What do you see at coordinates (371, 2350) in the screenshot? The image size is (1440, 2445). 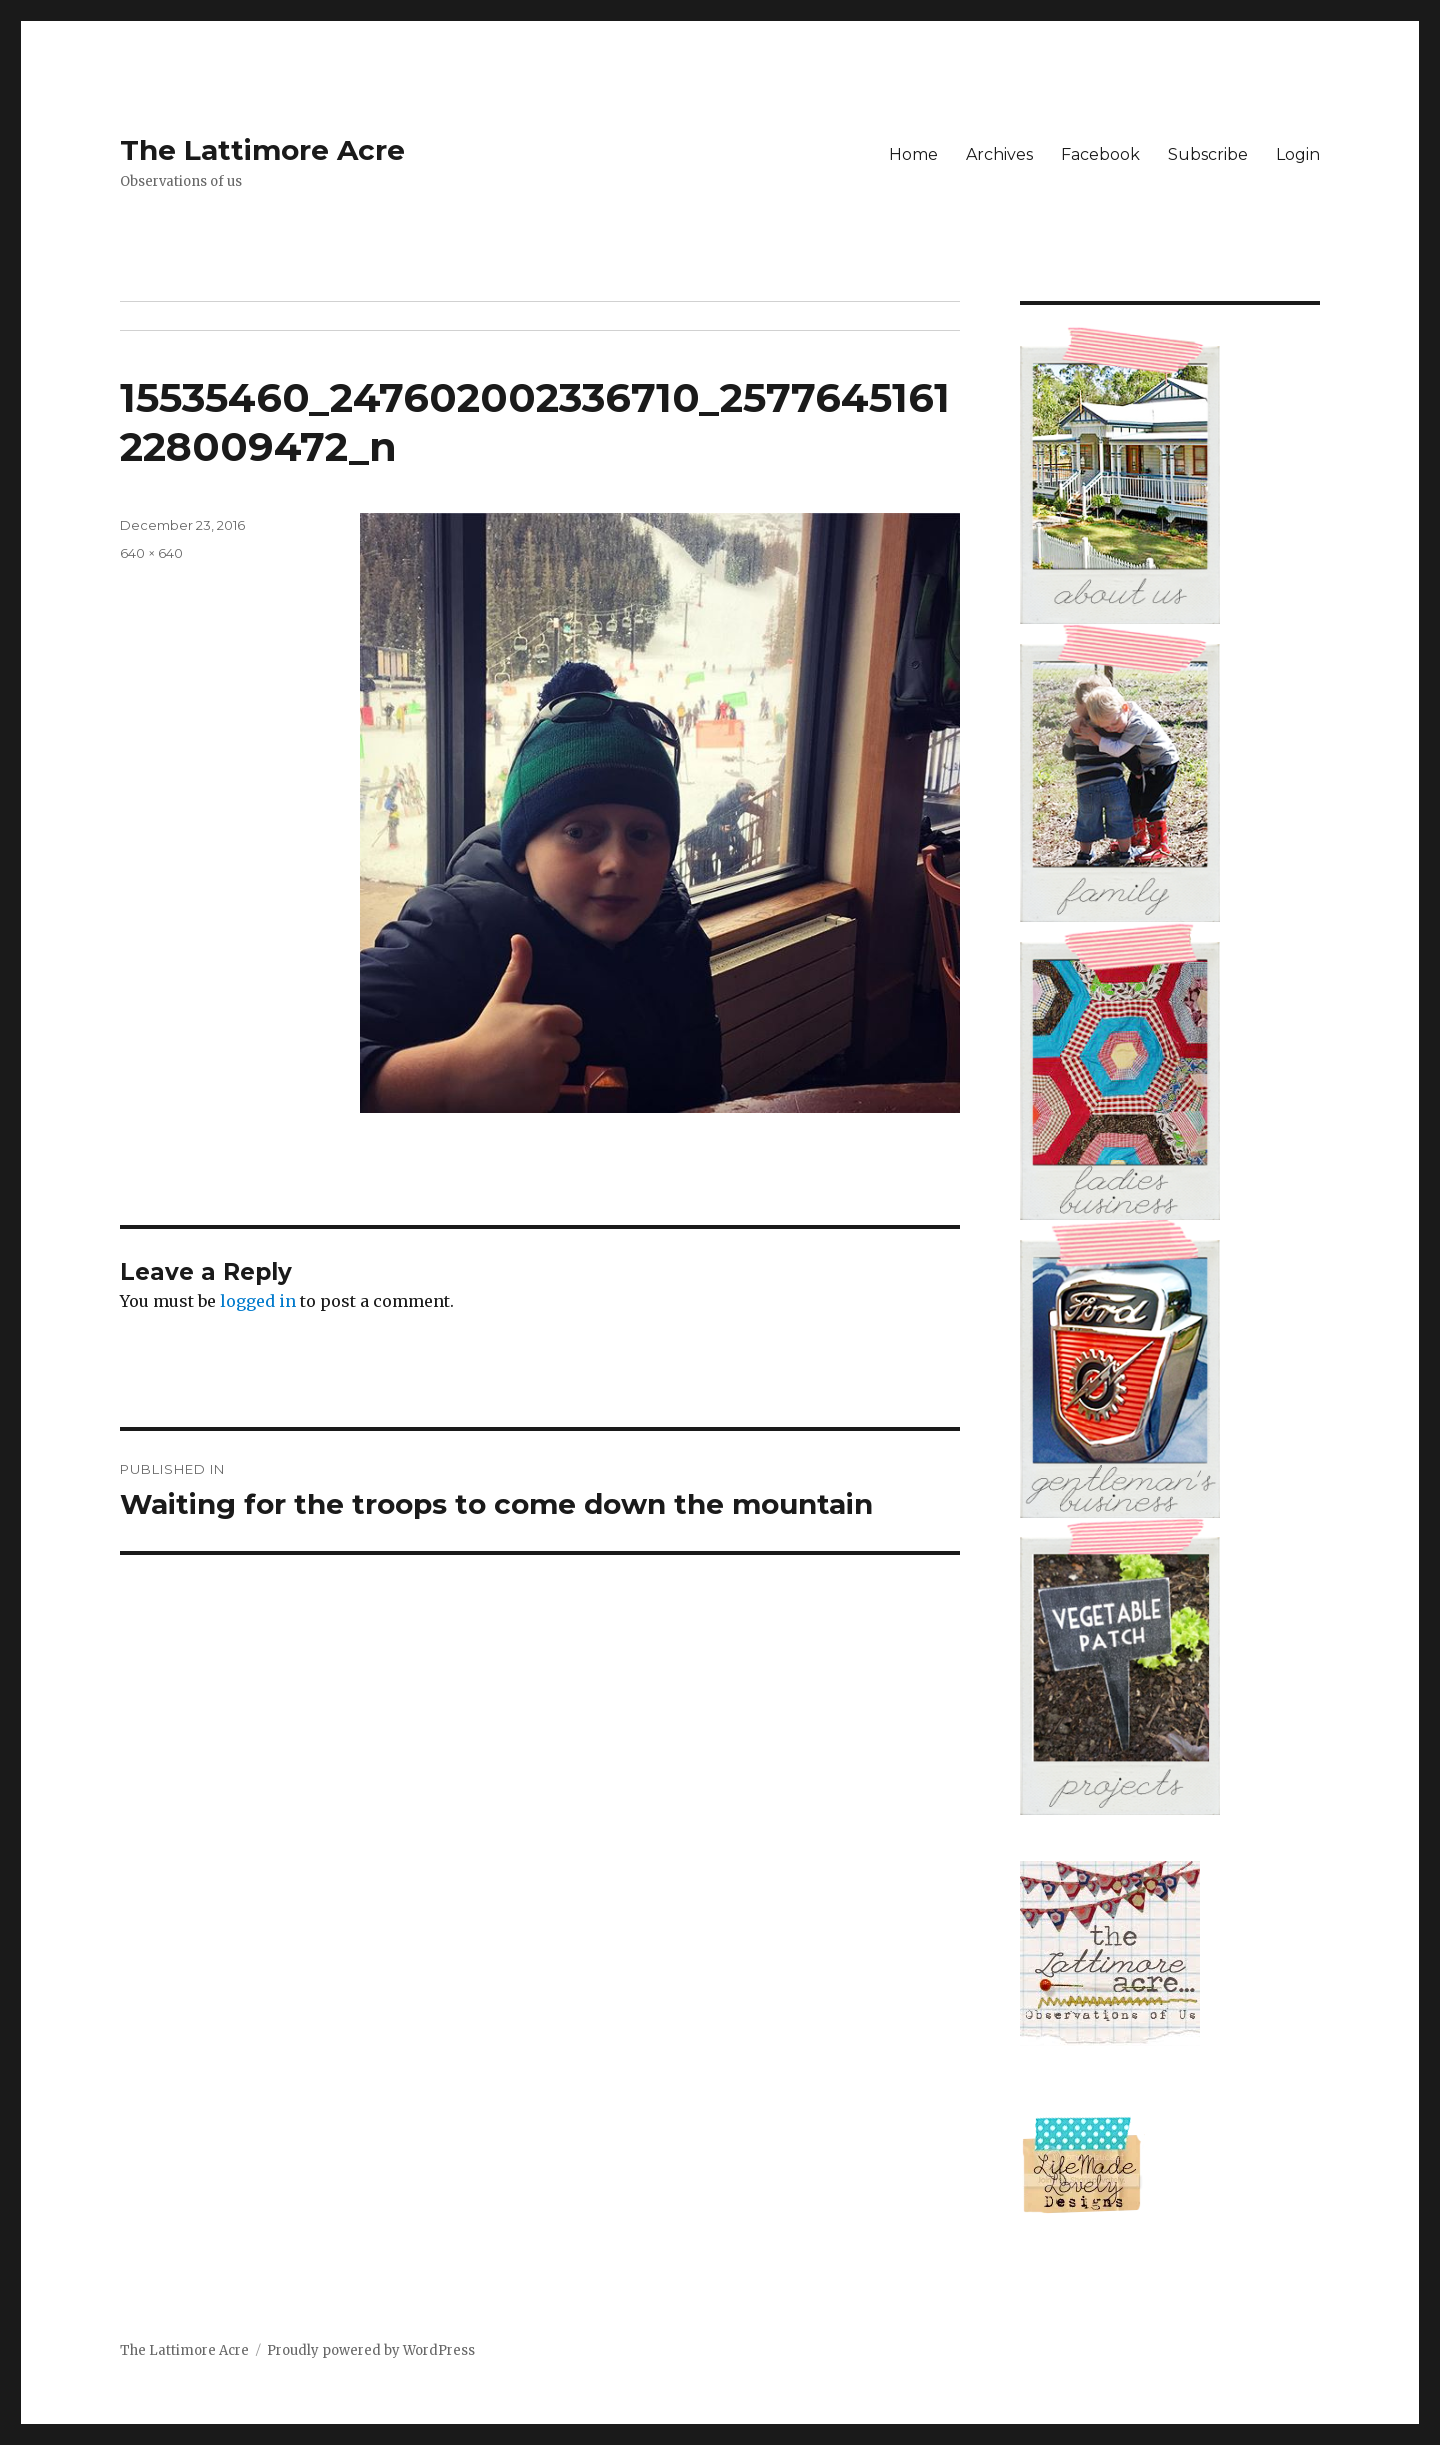 I see `Proudly powered by WordPress` at bounding box center [371, 2350].